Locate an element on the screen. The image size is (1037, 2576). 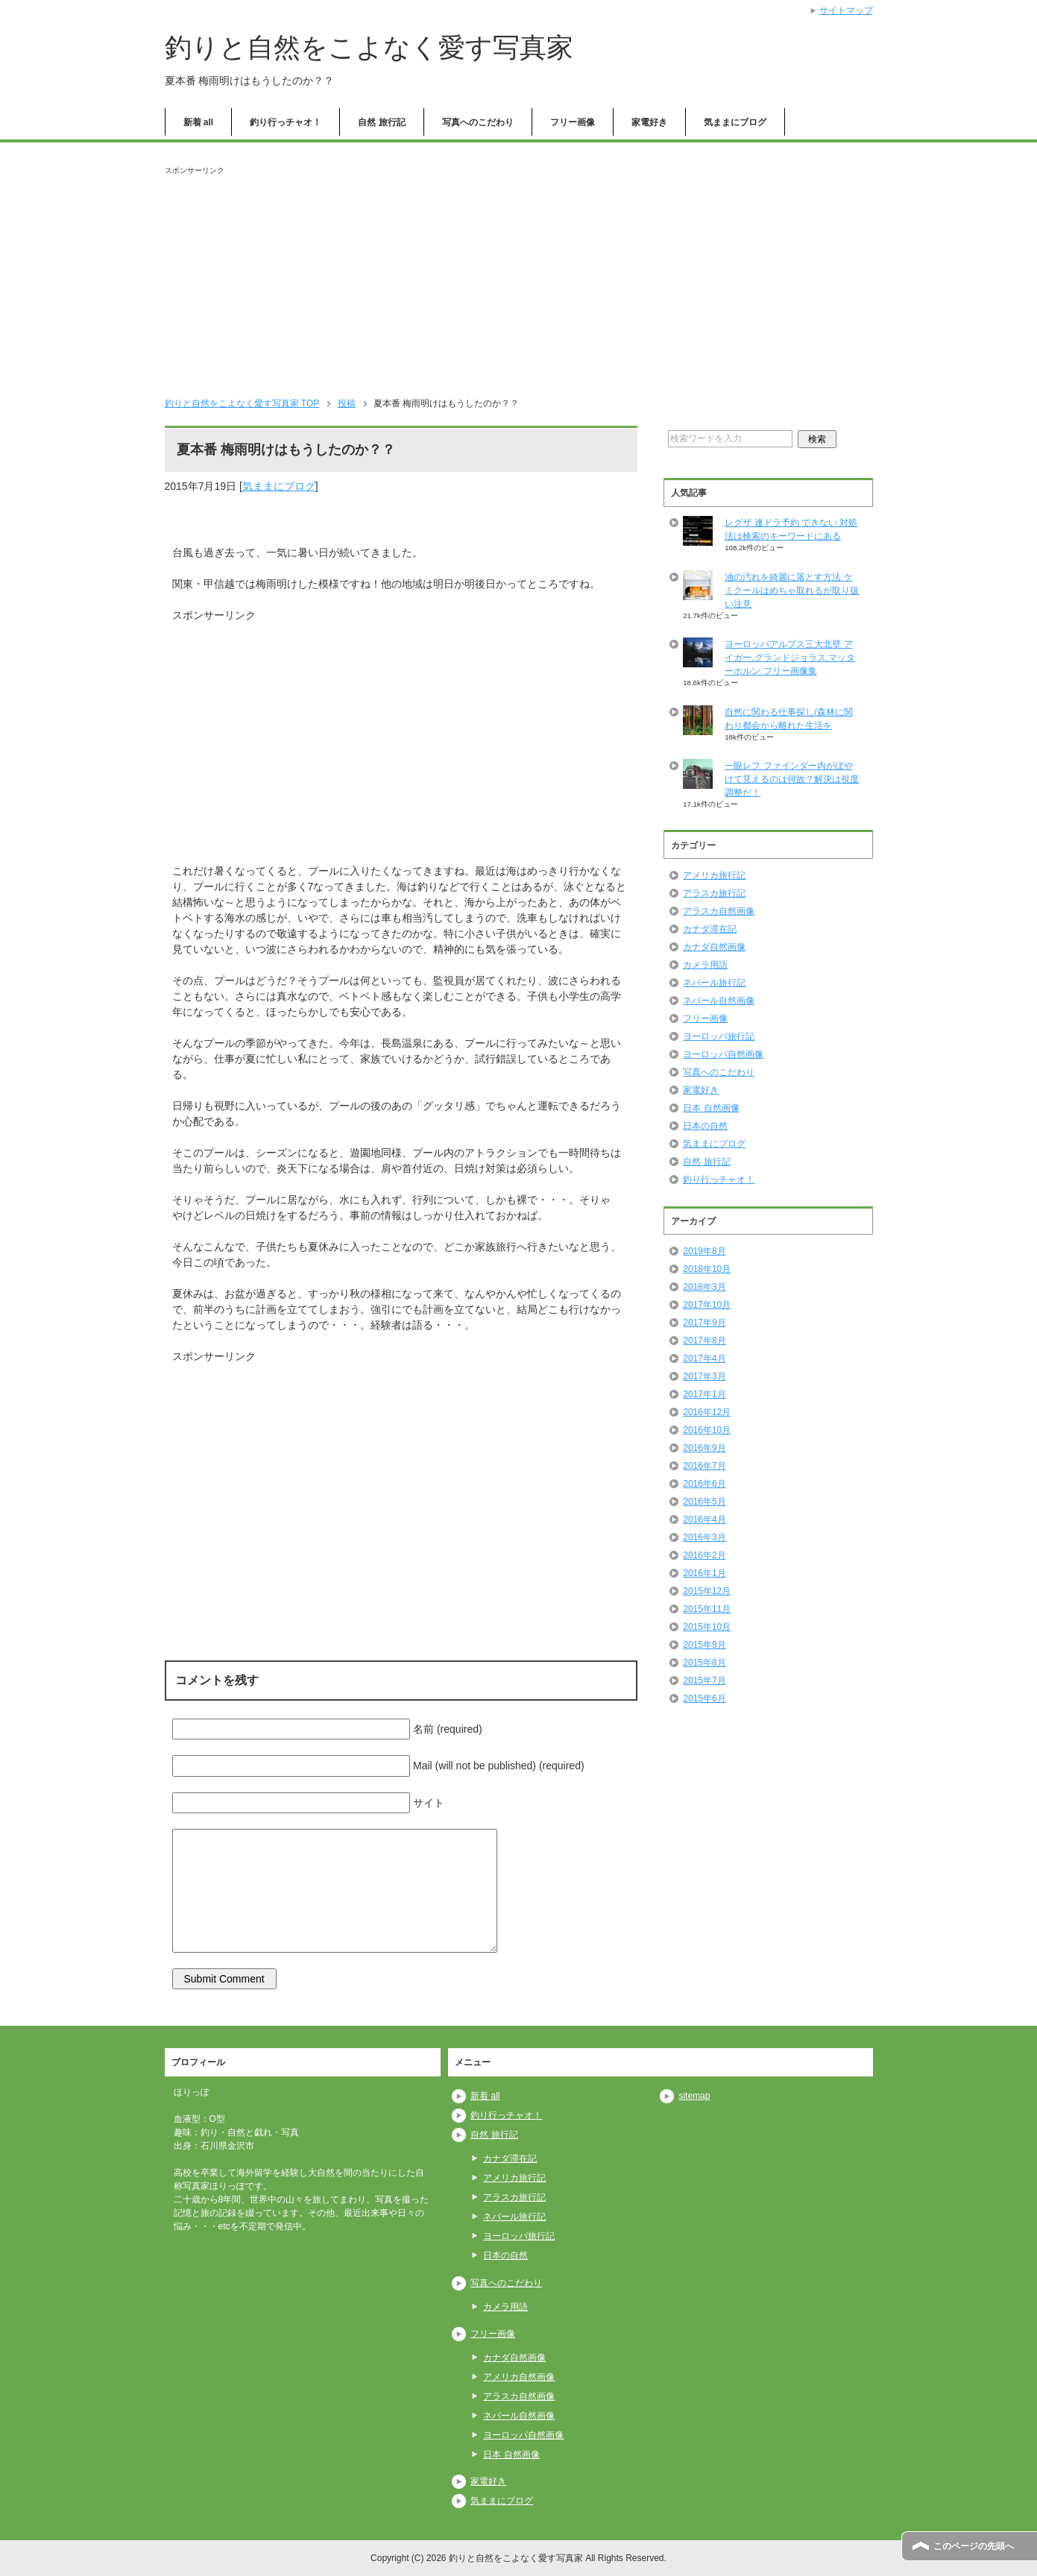
ネパール旅行記 is located at coordinates (714, 982).